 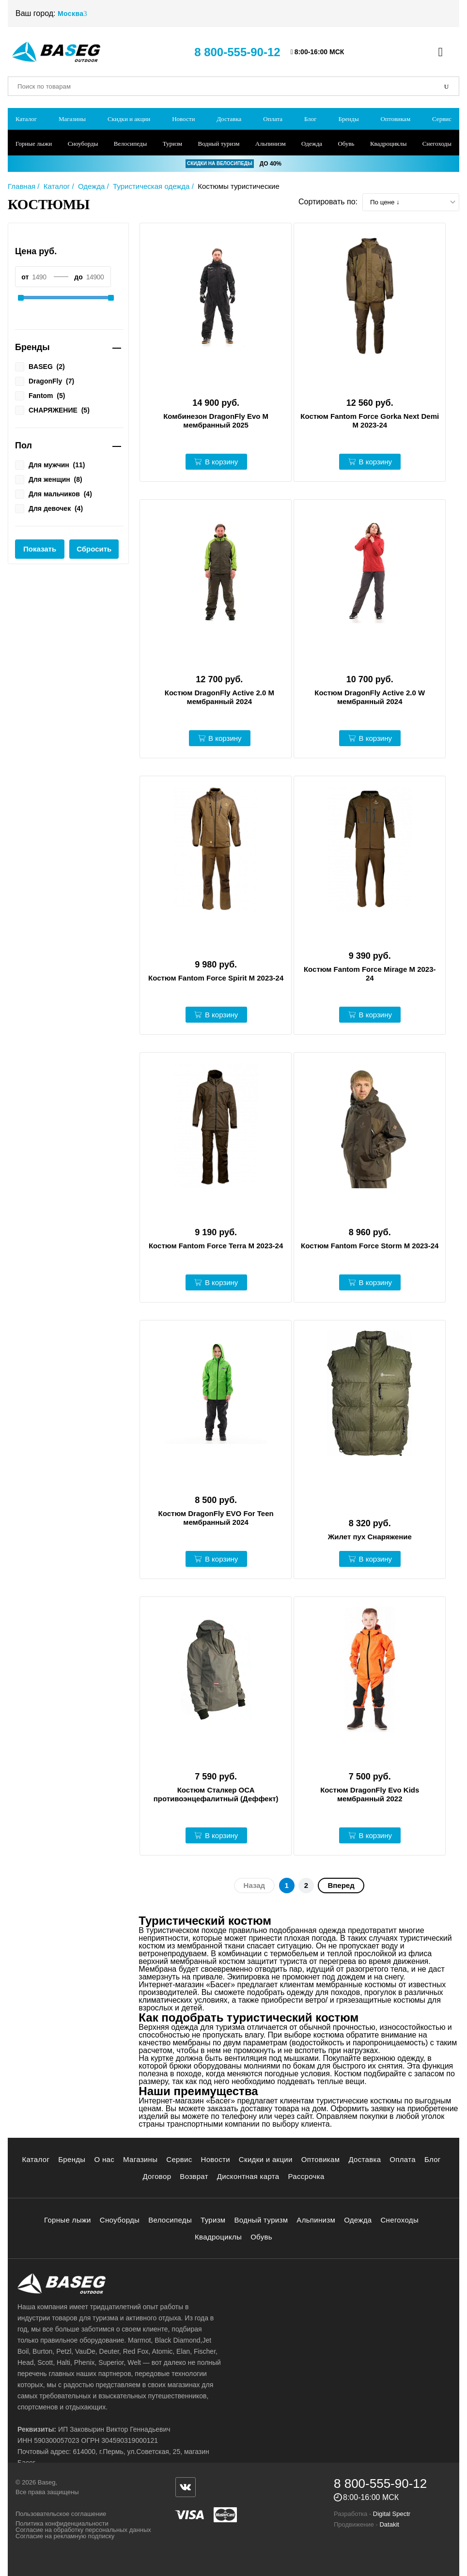 I want to click on Костюм DragonFly Evo Kids мембранный 2022, so click(x=369, y=1794).